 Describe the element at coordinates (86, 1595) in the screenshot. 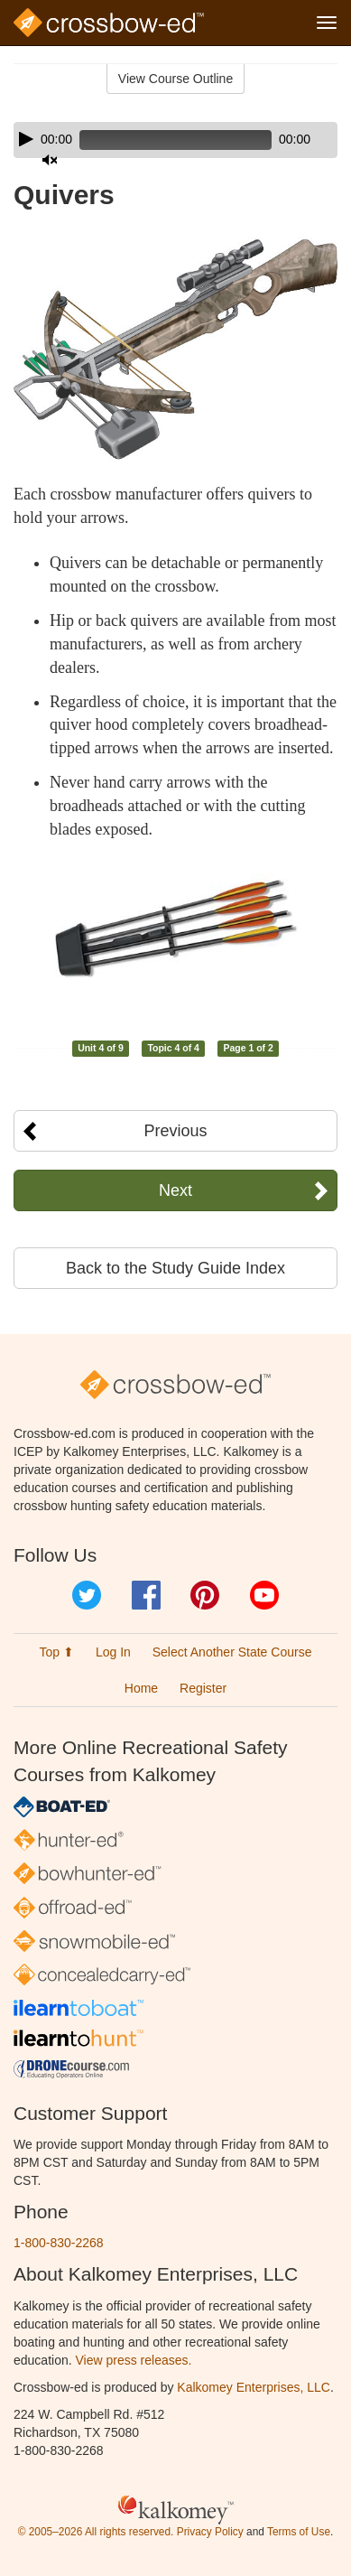

I see `Twitter` at that location.